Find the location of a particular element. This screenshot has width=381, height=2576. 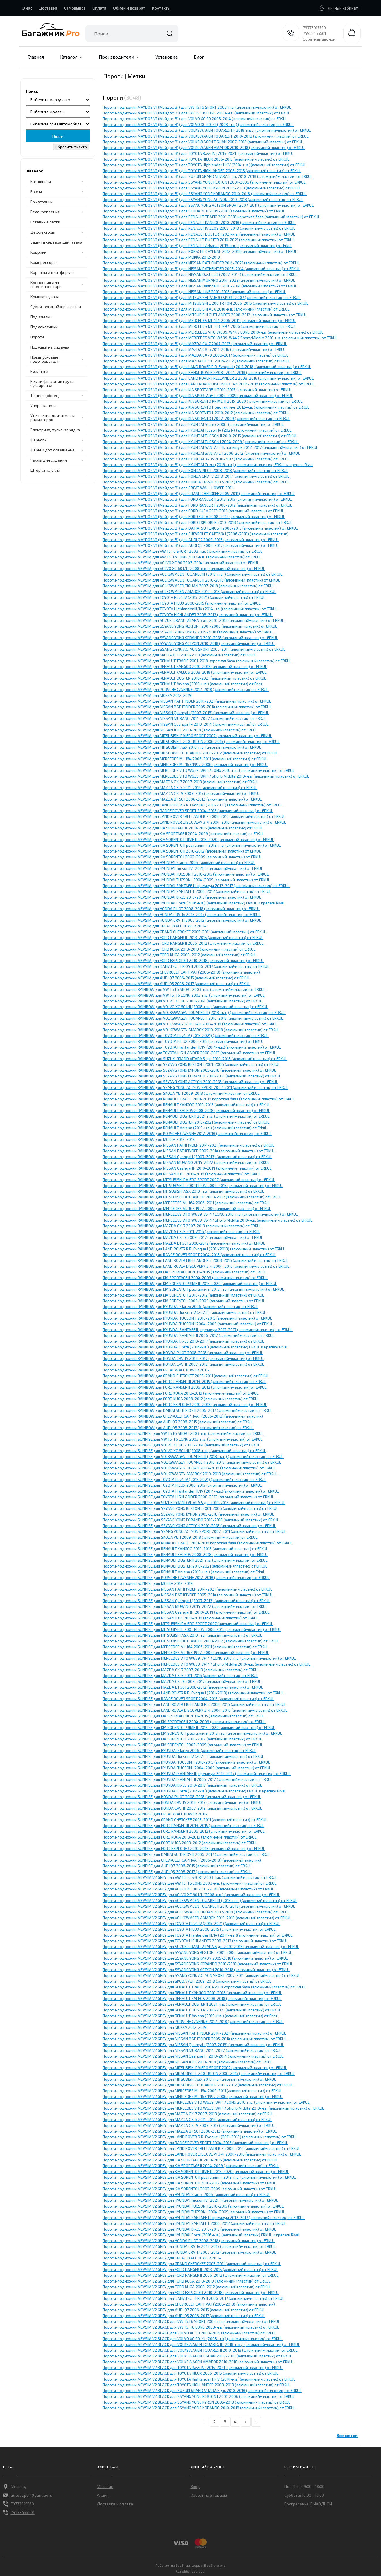

Пороги-подножки MEVSIM V2 GREY для MAZDA CX-7 2007-2013 (алюминий+пластик) от ERKUL is located at coordinates (188, 2114).